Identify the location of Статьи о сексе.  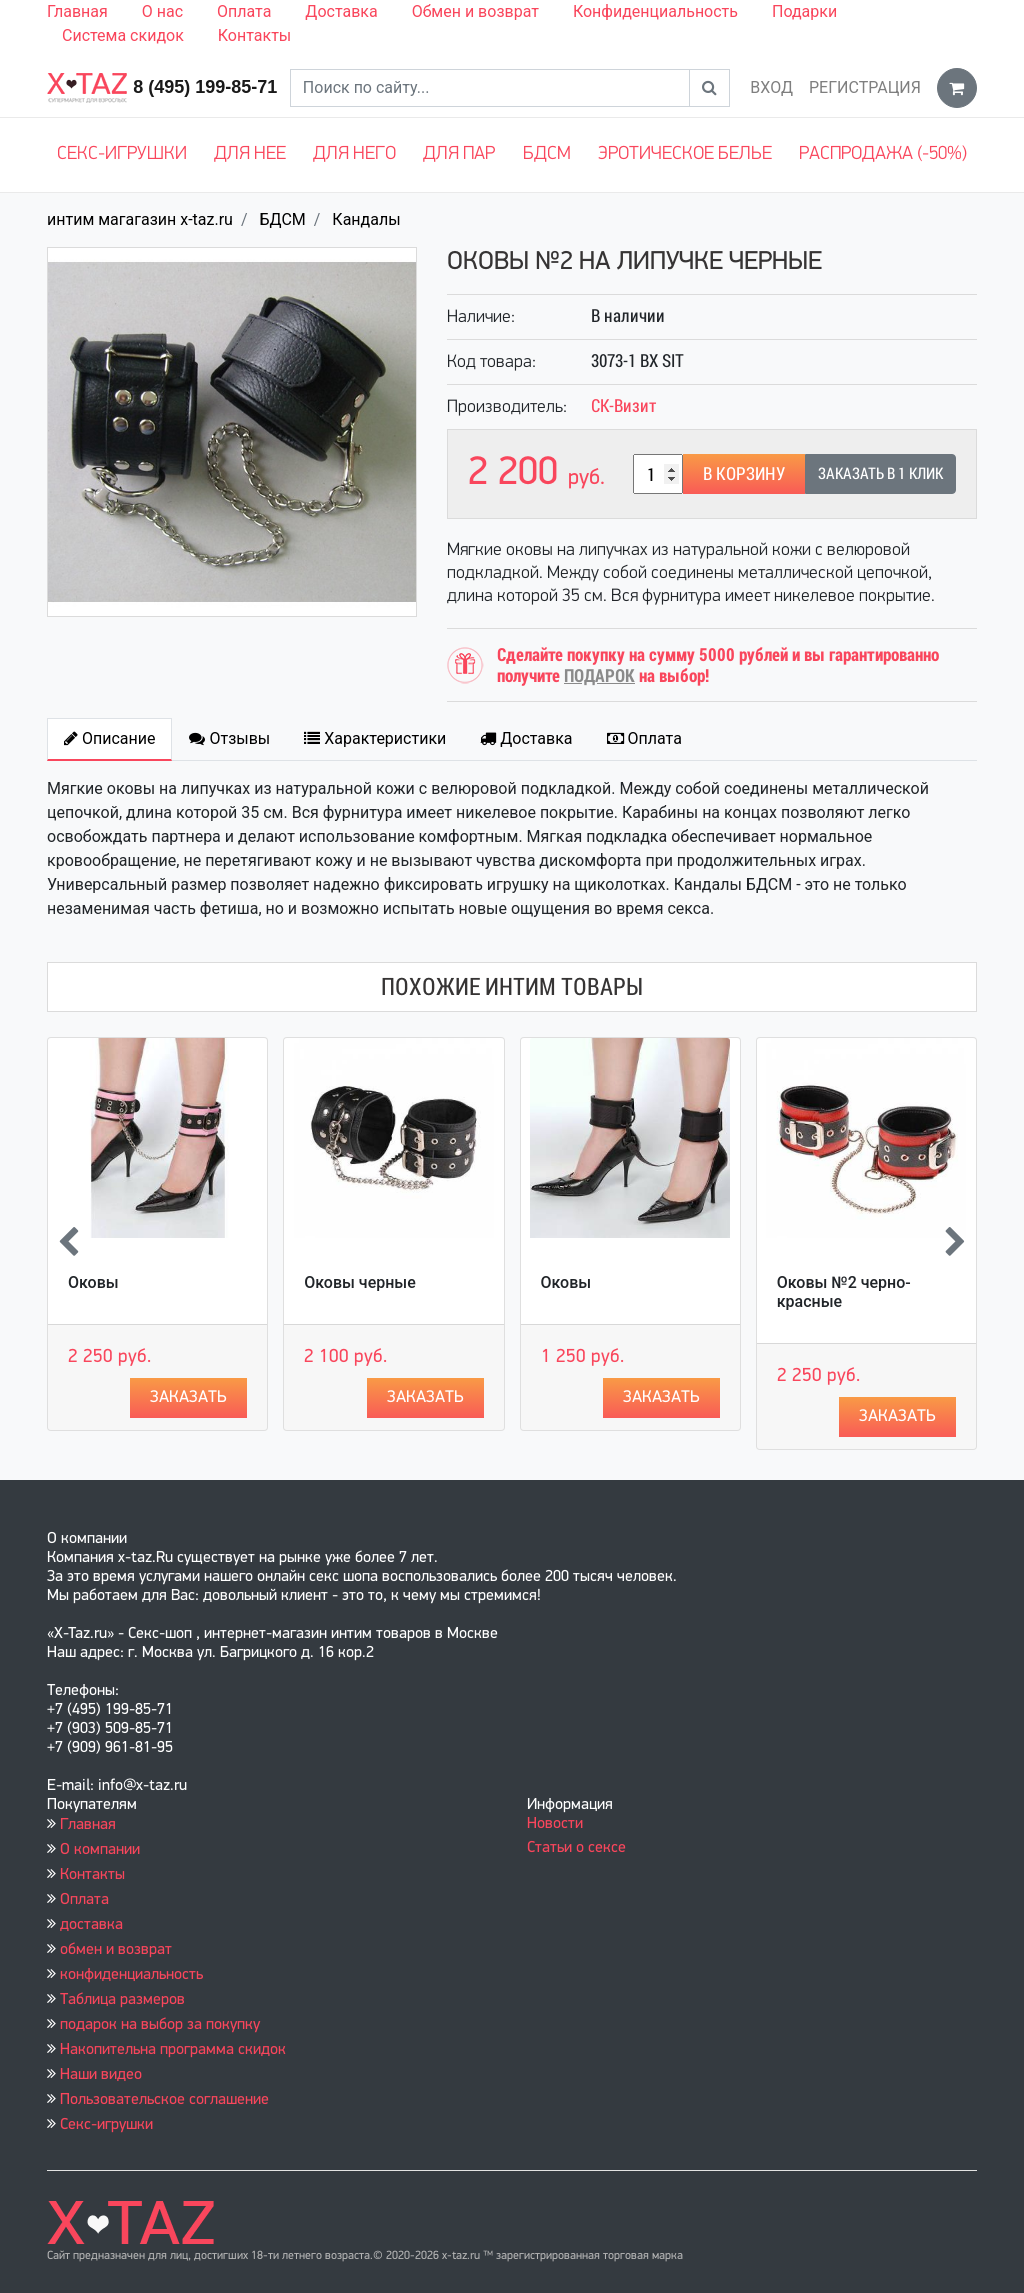
(576, 1848).